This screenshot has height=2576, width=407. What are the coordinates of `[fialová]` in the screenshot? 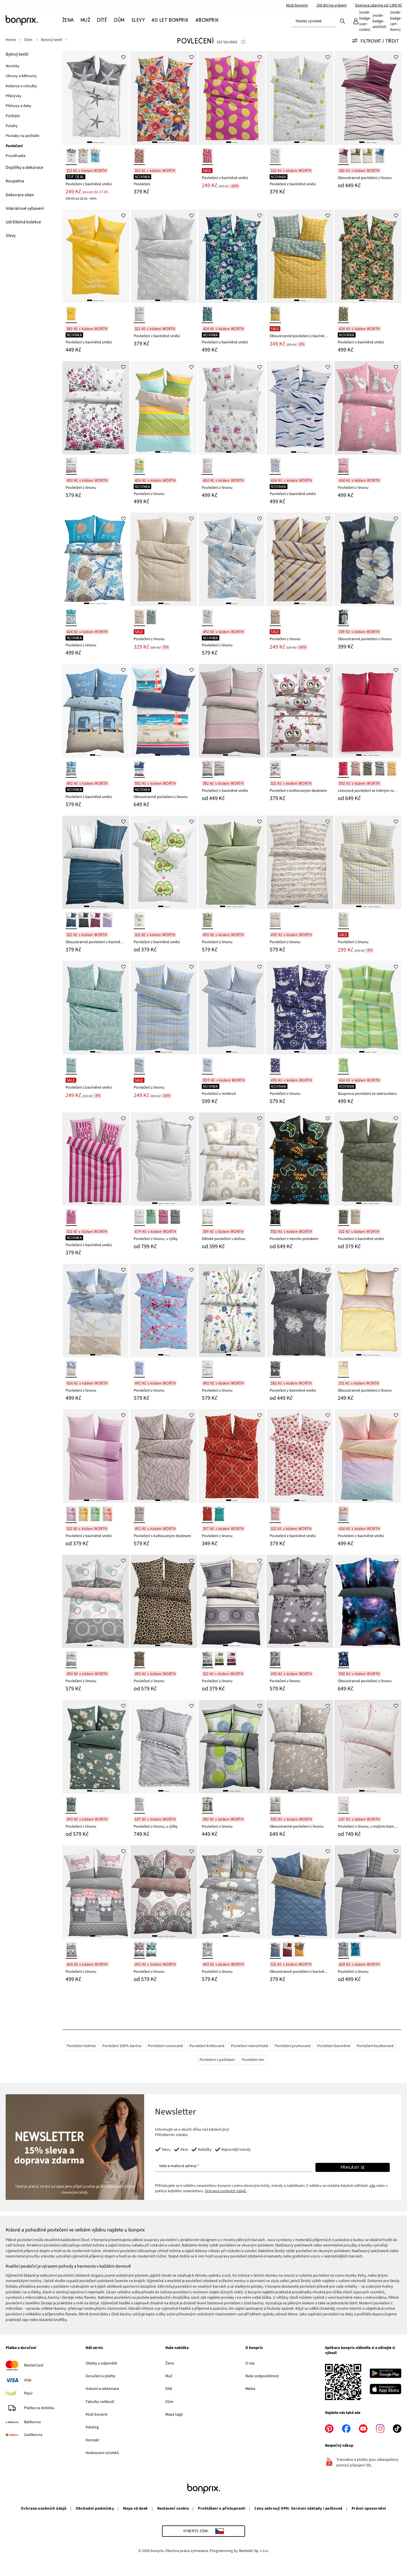 It's located at (71, 1514).